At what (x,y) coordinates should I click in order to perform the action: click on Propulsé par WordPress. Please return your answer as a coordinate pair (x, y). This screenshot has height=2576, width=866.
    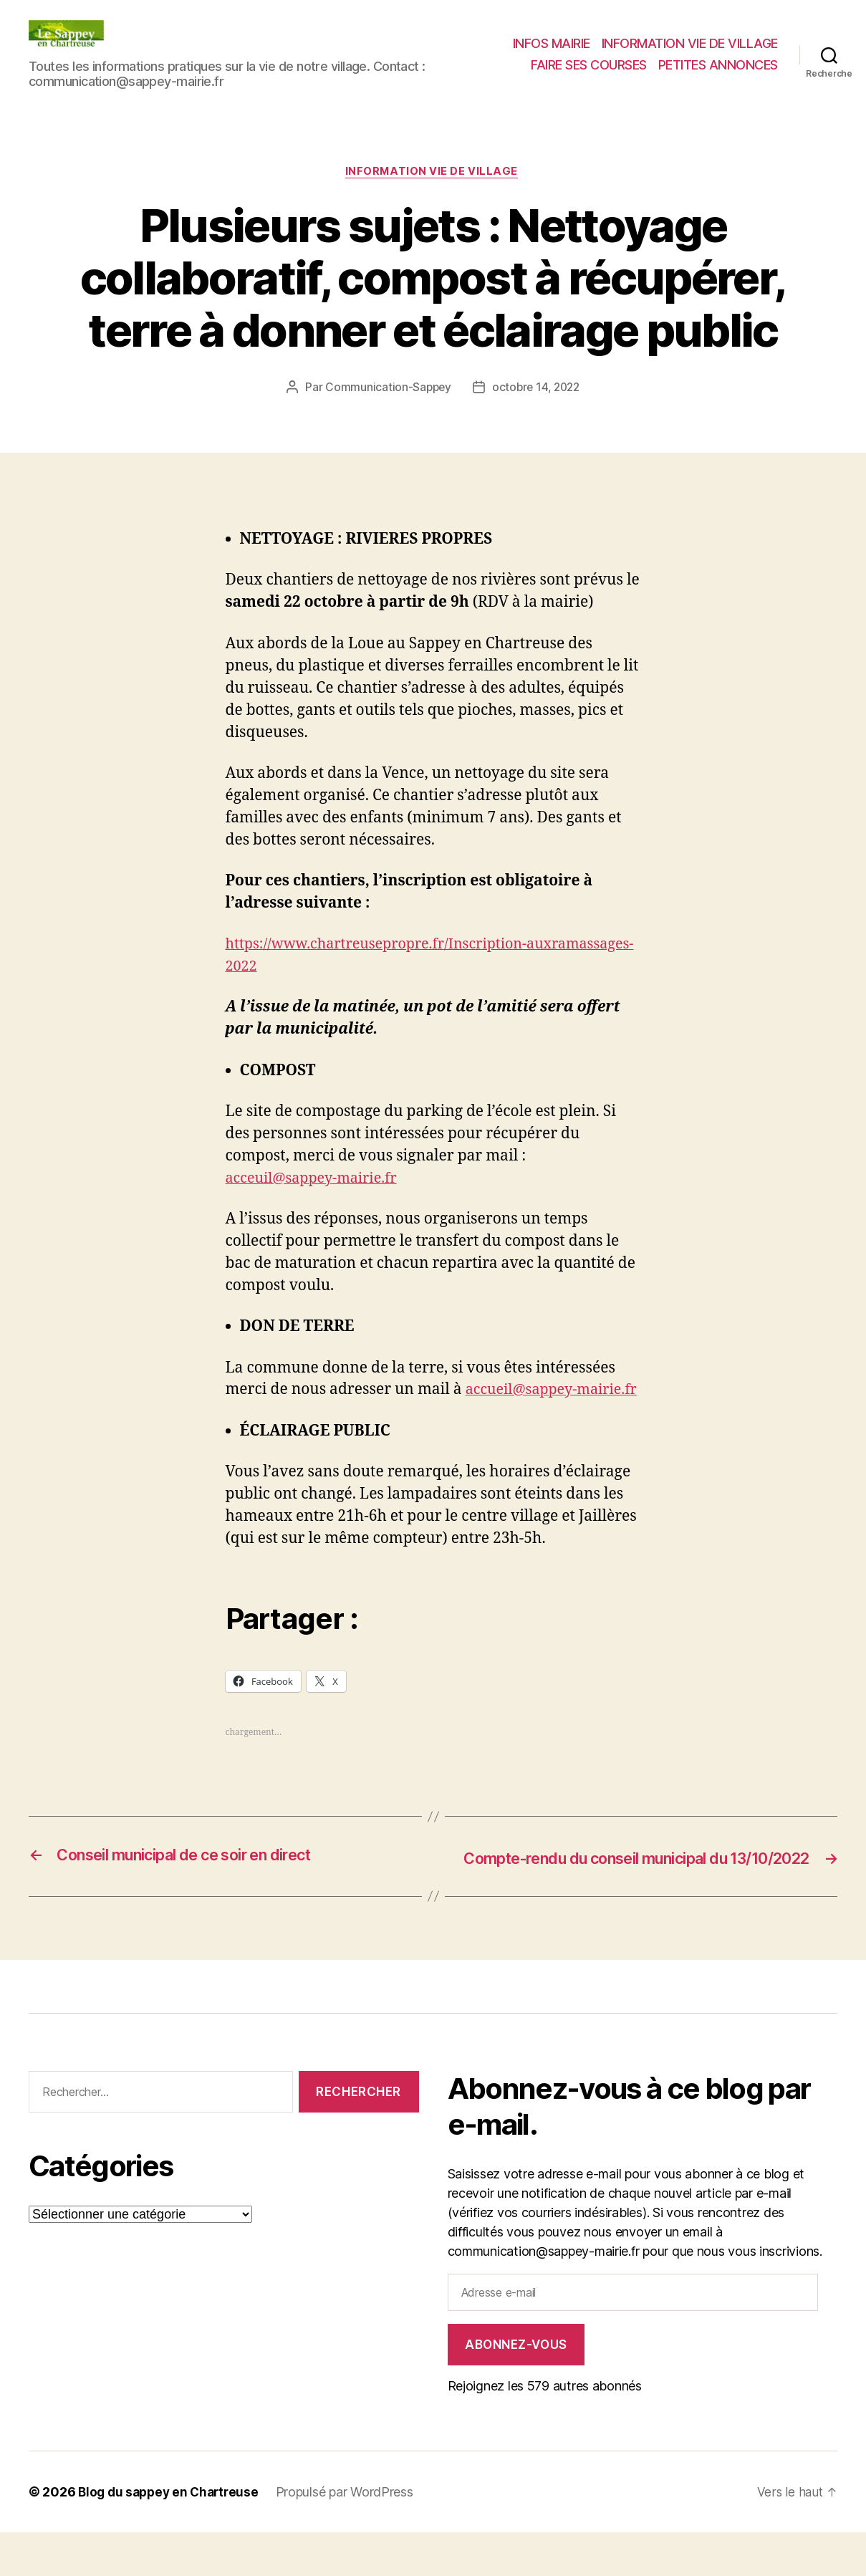
    Looking at the image, I should click on (352, 2535).